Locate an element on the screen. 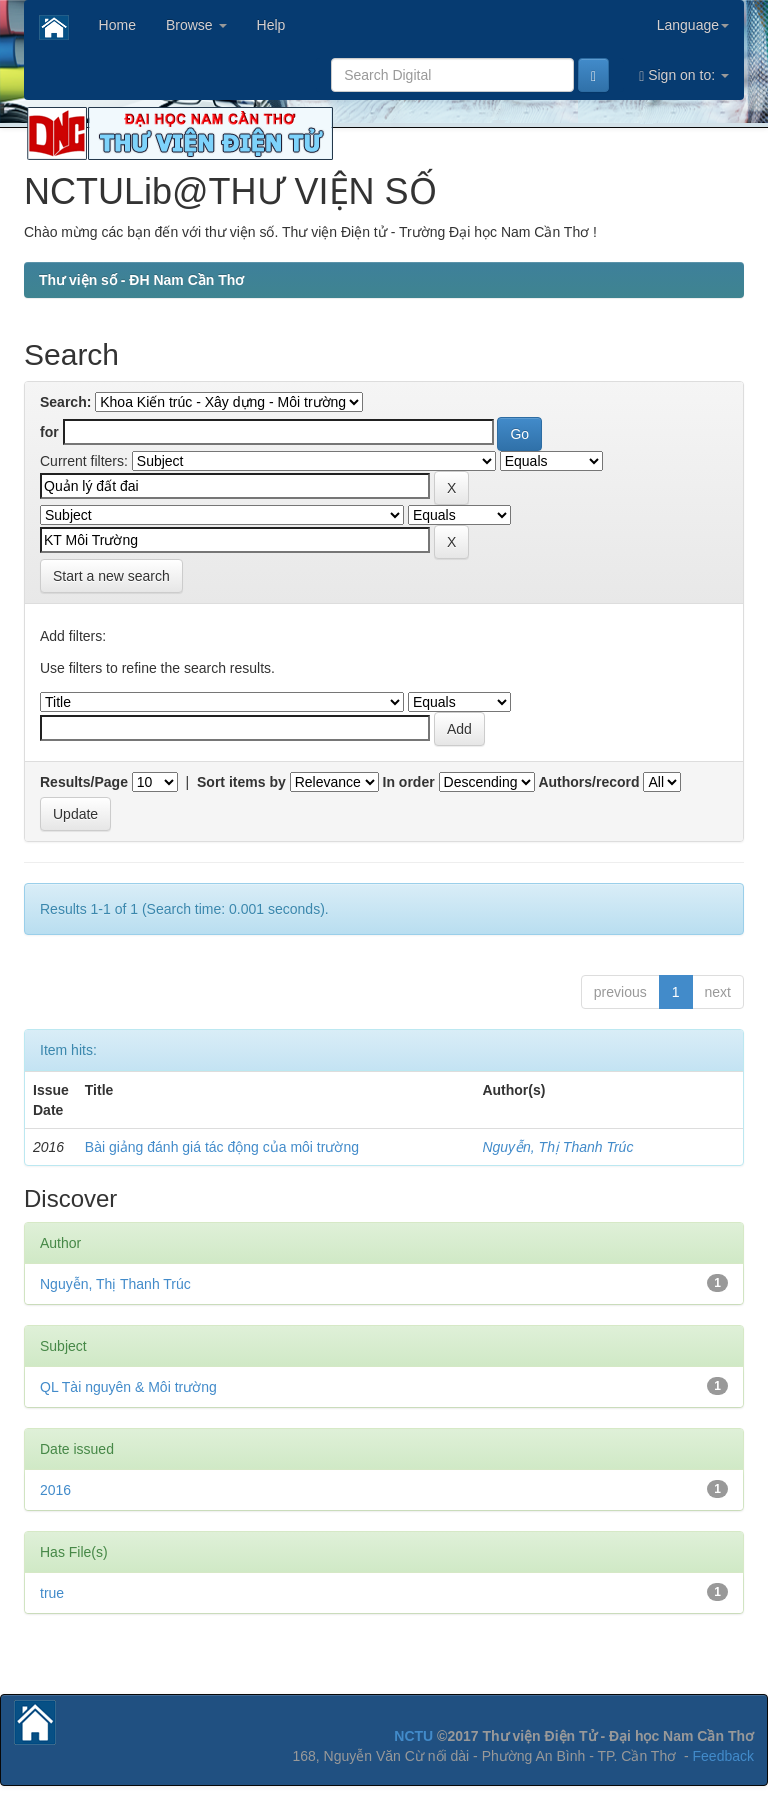 Image resolution: width=768 pixels, height=1806 pixels. Sign on to: is located at coordinates (684, 75).